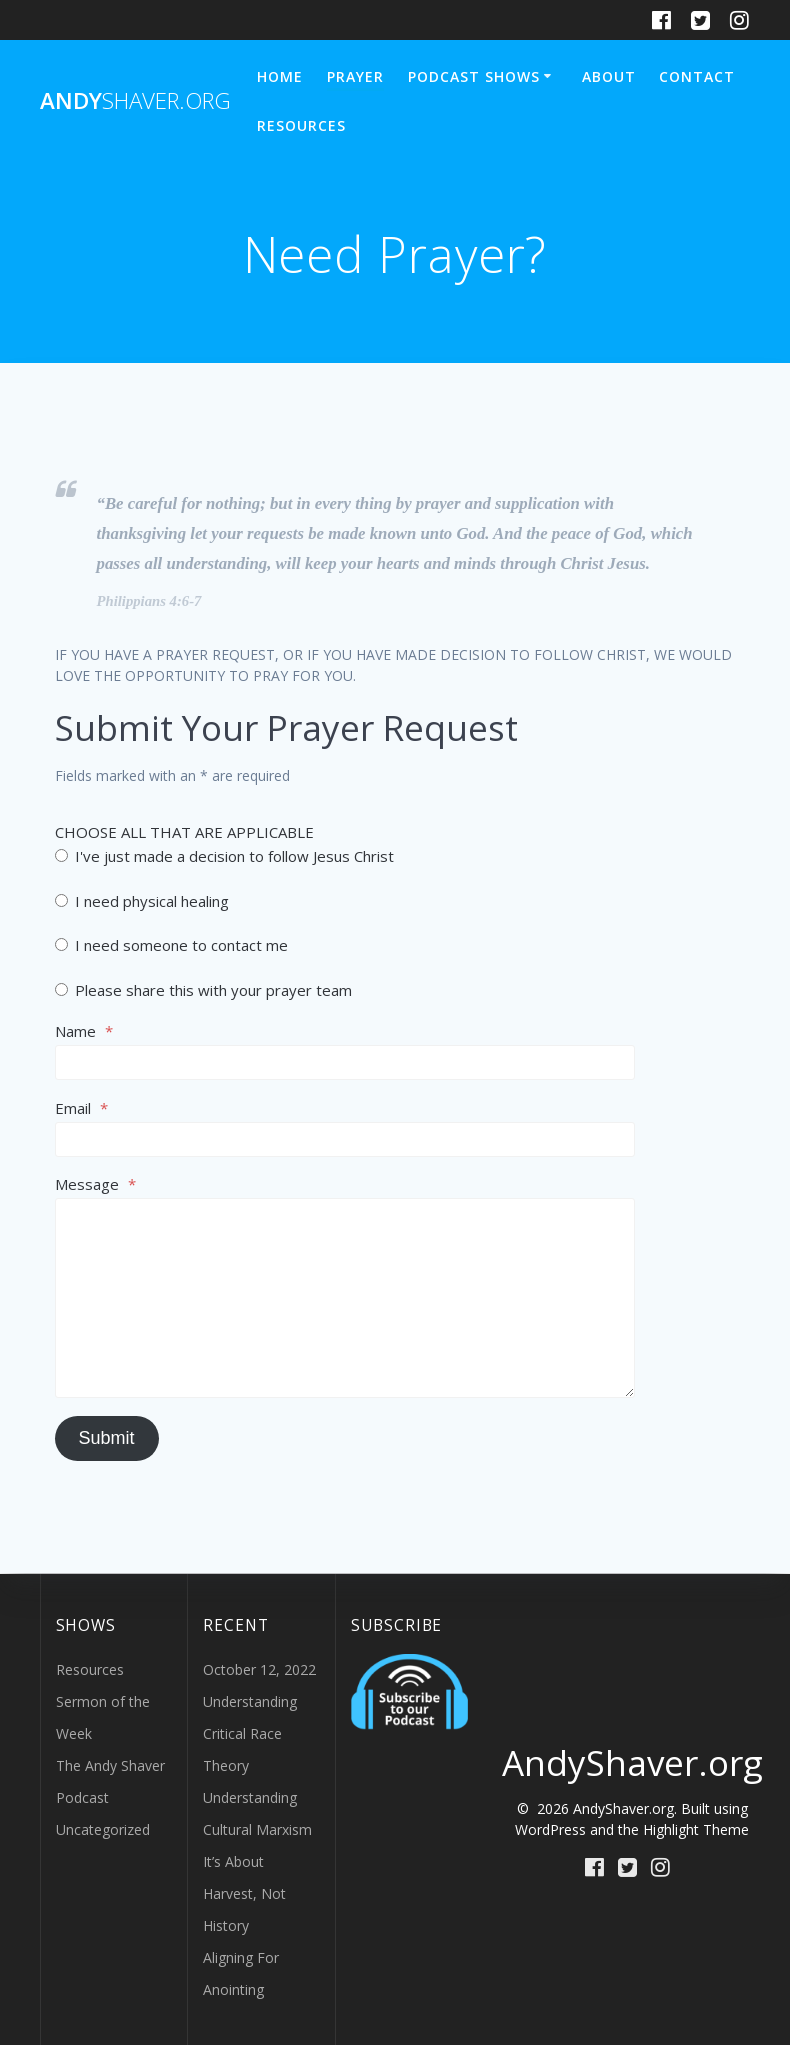 Image resolution: width=790 pixels, height=2045 pixels. I want to click on Highlight Theme, so click(696, 1829).